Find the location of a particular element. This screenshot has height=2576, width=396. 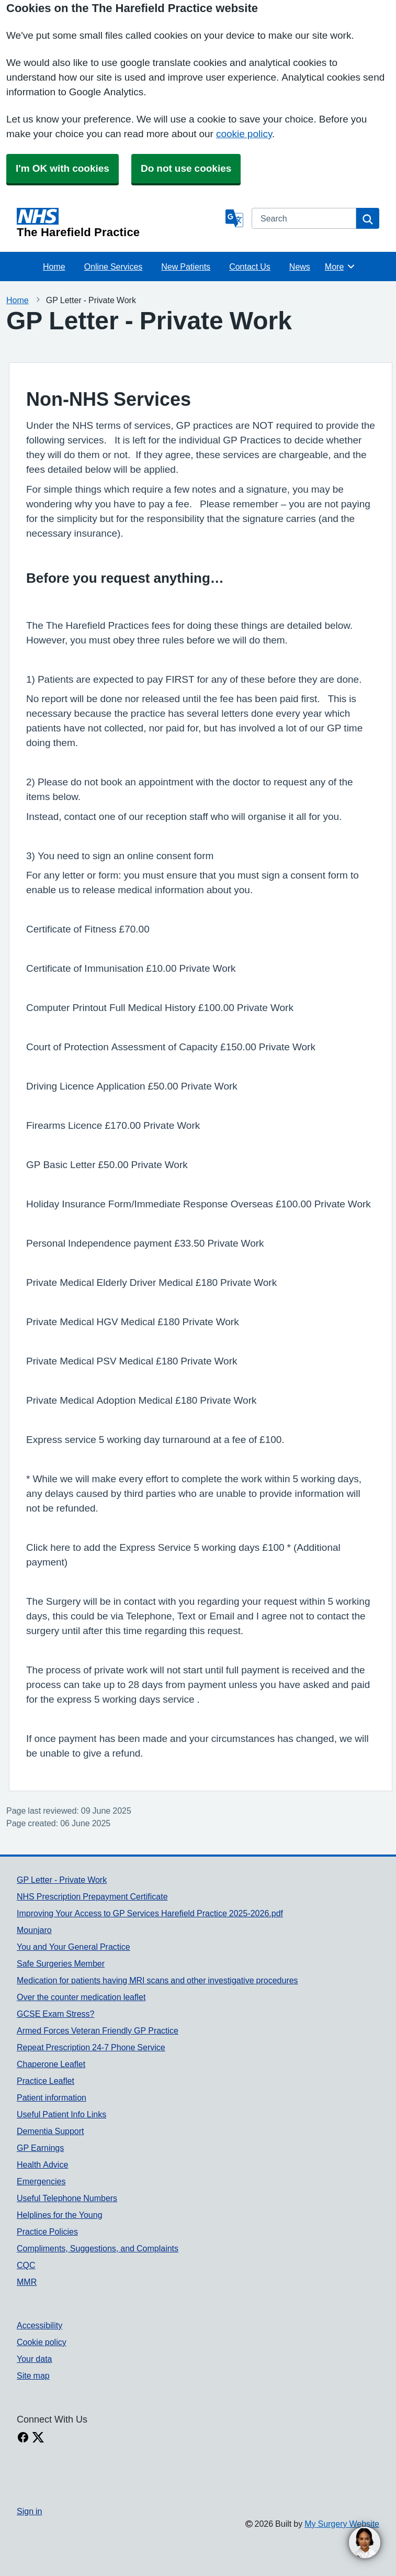

Cookie policy is located at coordinates (41, 2342).